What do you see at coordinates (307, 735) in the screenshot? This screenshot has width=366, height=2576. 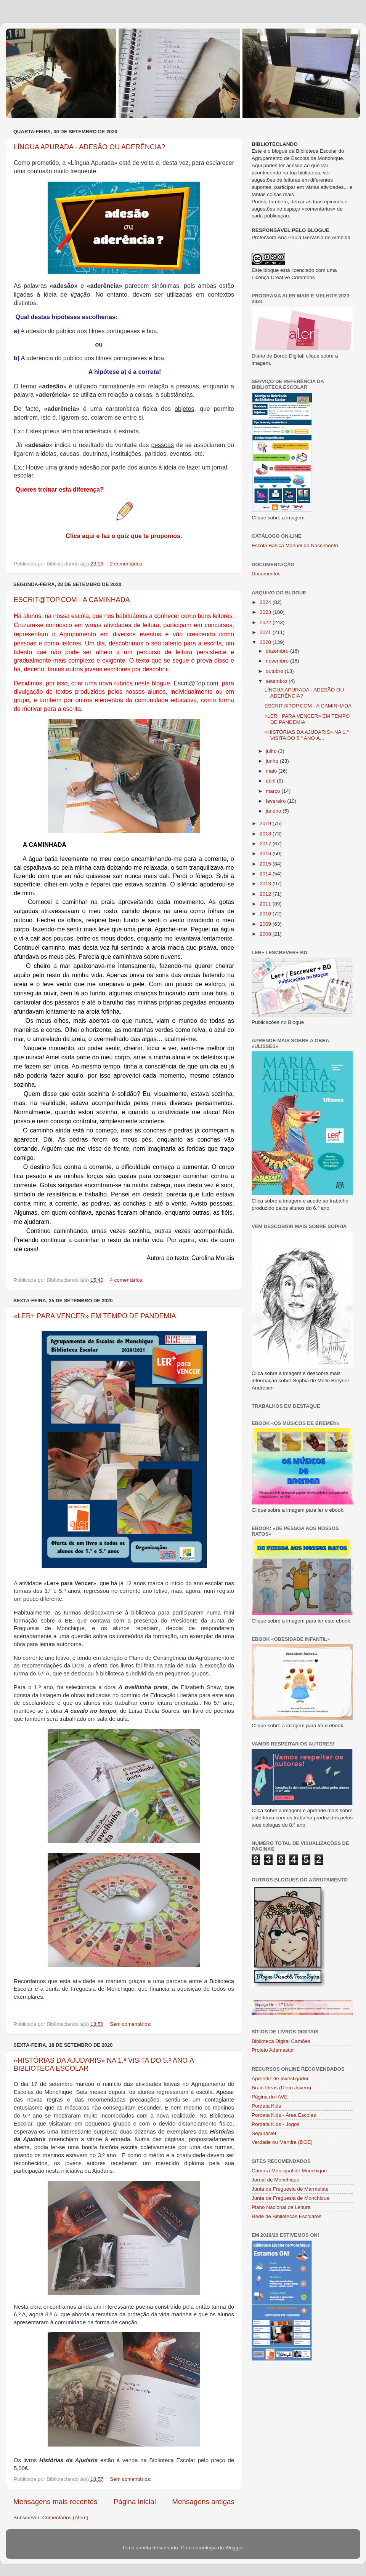 I see `«HISTÓRIAS DA AJUDARIS» NA 1.ª VISITA DO 5.º ANO À...` at bounding box center [307, 735].